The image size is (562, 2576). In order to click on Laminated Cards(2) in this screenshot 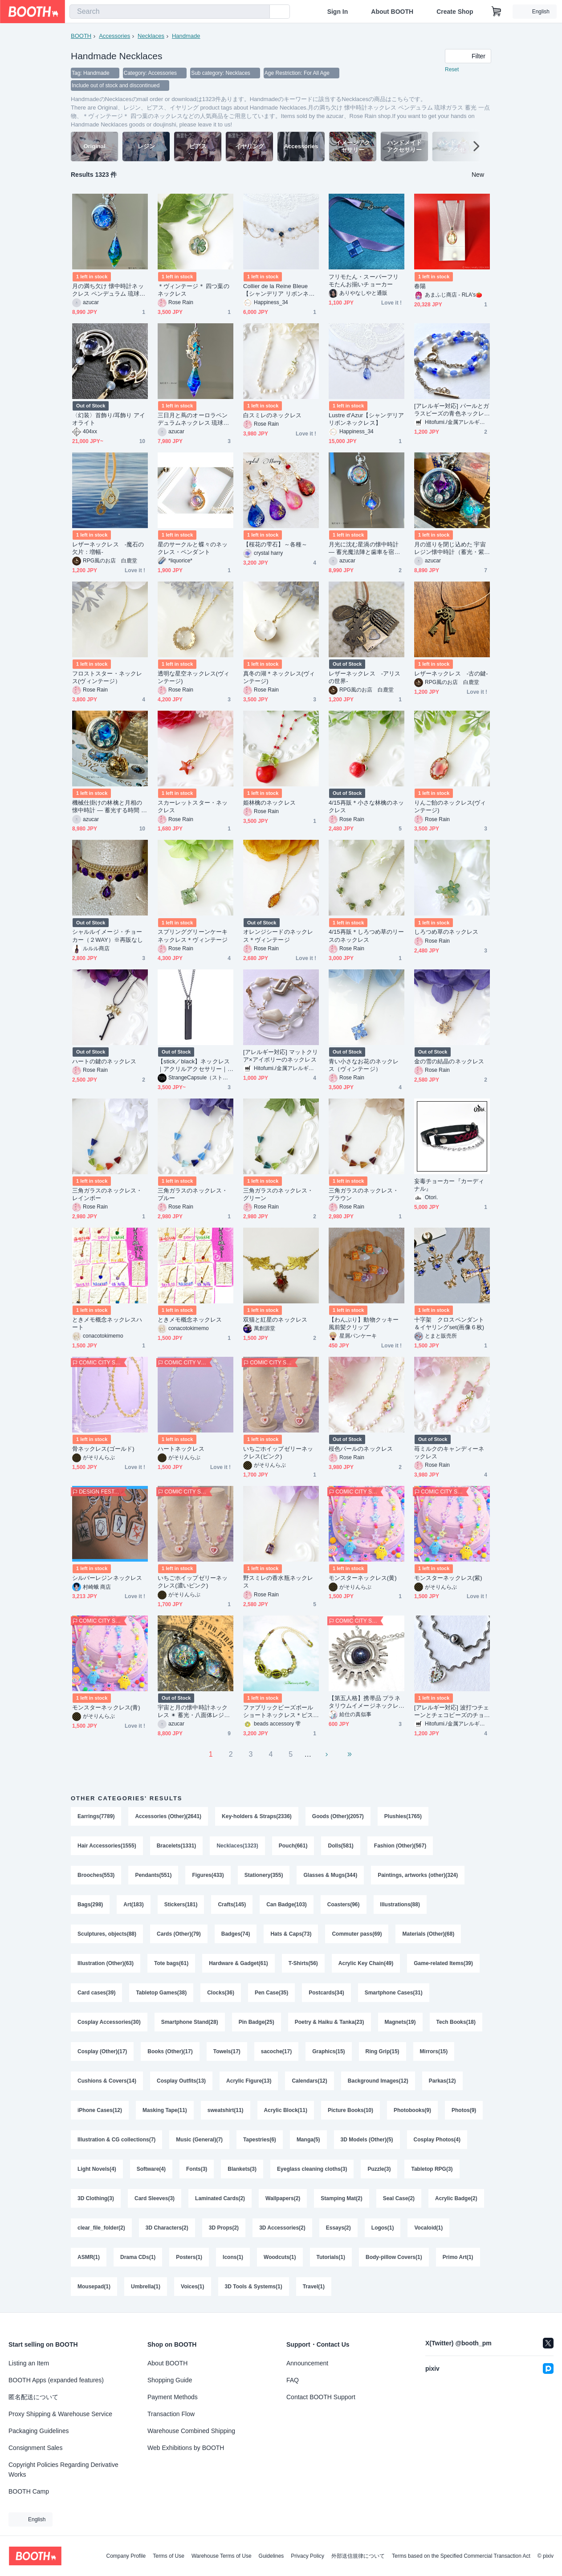, I will do `click(220, 2198)`.